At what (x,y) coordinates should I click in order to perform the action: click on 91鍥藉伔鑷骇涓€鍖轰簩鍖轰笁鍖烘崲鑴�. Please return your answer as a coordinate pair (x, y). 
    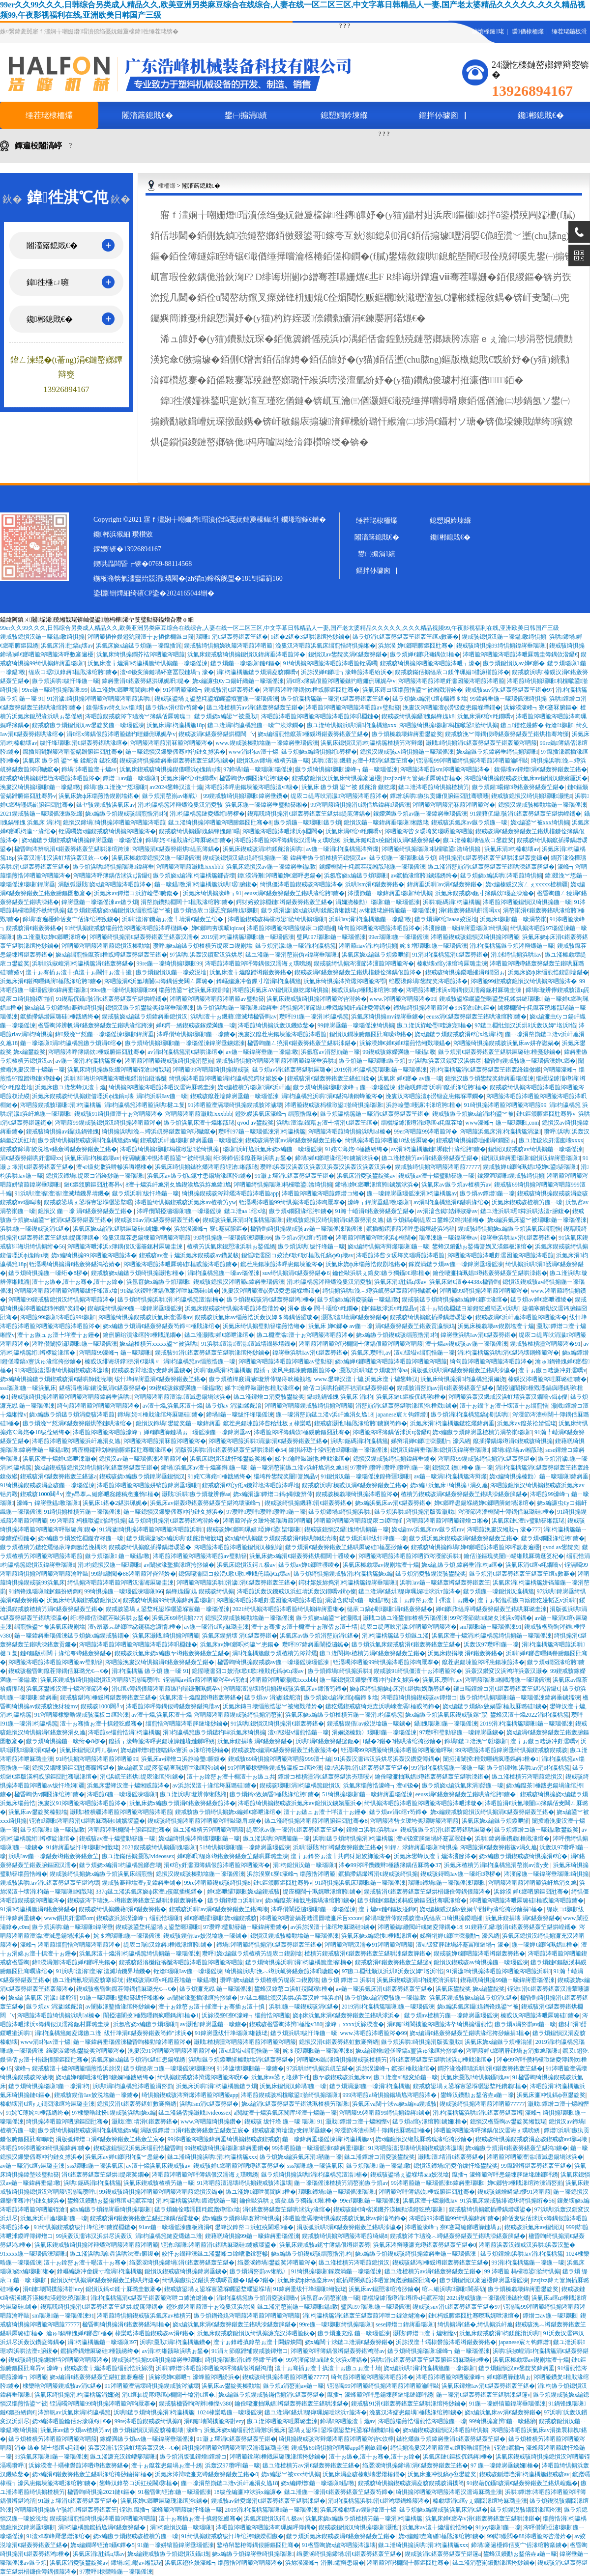
    Looking at the image, I should click on (525, 813).